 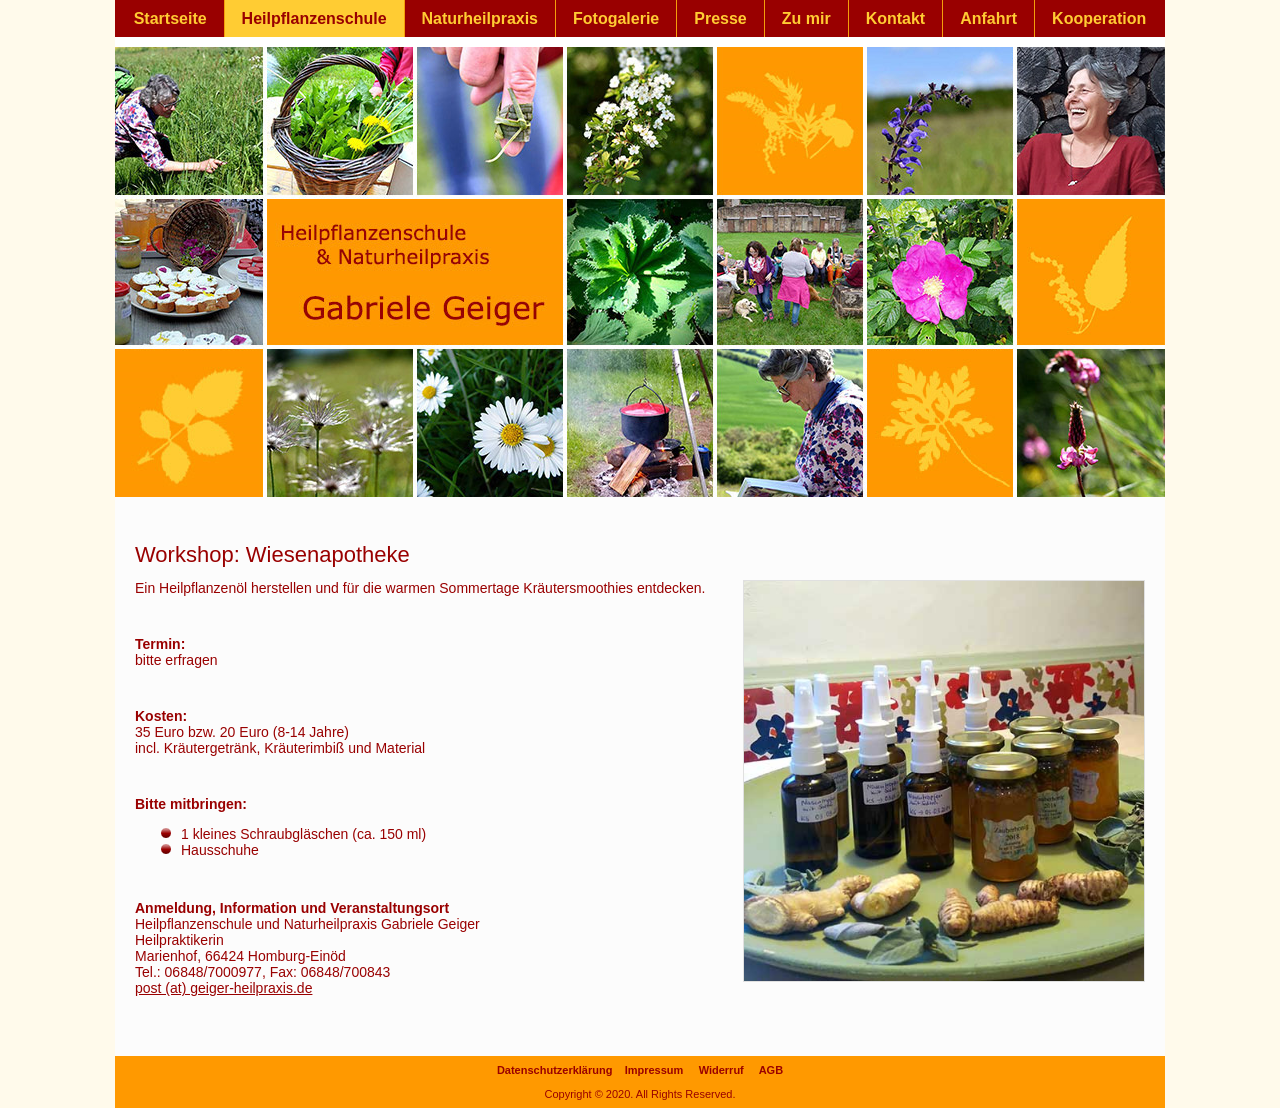 I want to click on Anfahrt, so click(x=988, y=18).